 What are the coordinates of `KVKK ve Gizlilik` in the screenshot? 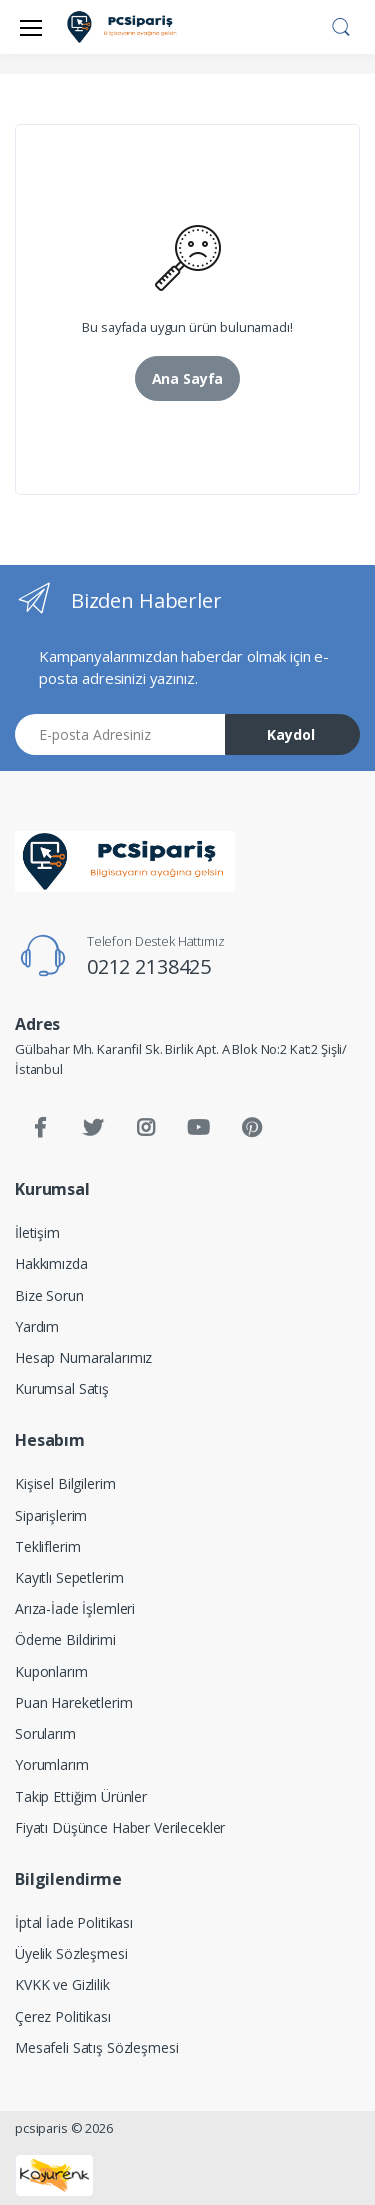 It's located at (62, 1984).